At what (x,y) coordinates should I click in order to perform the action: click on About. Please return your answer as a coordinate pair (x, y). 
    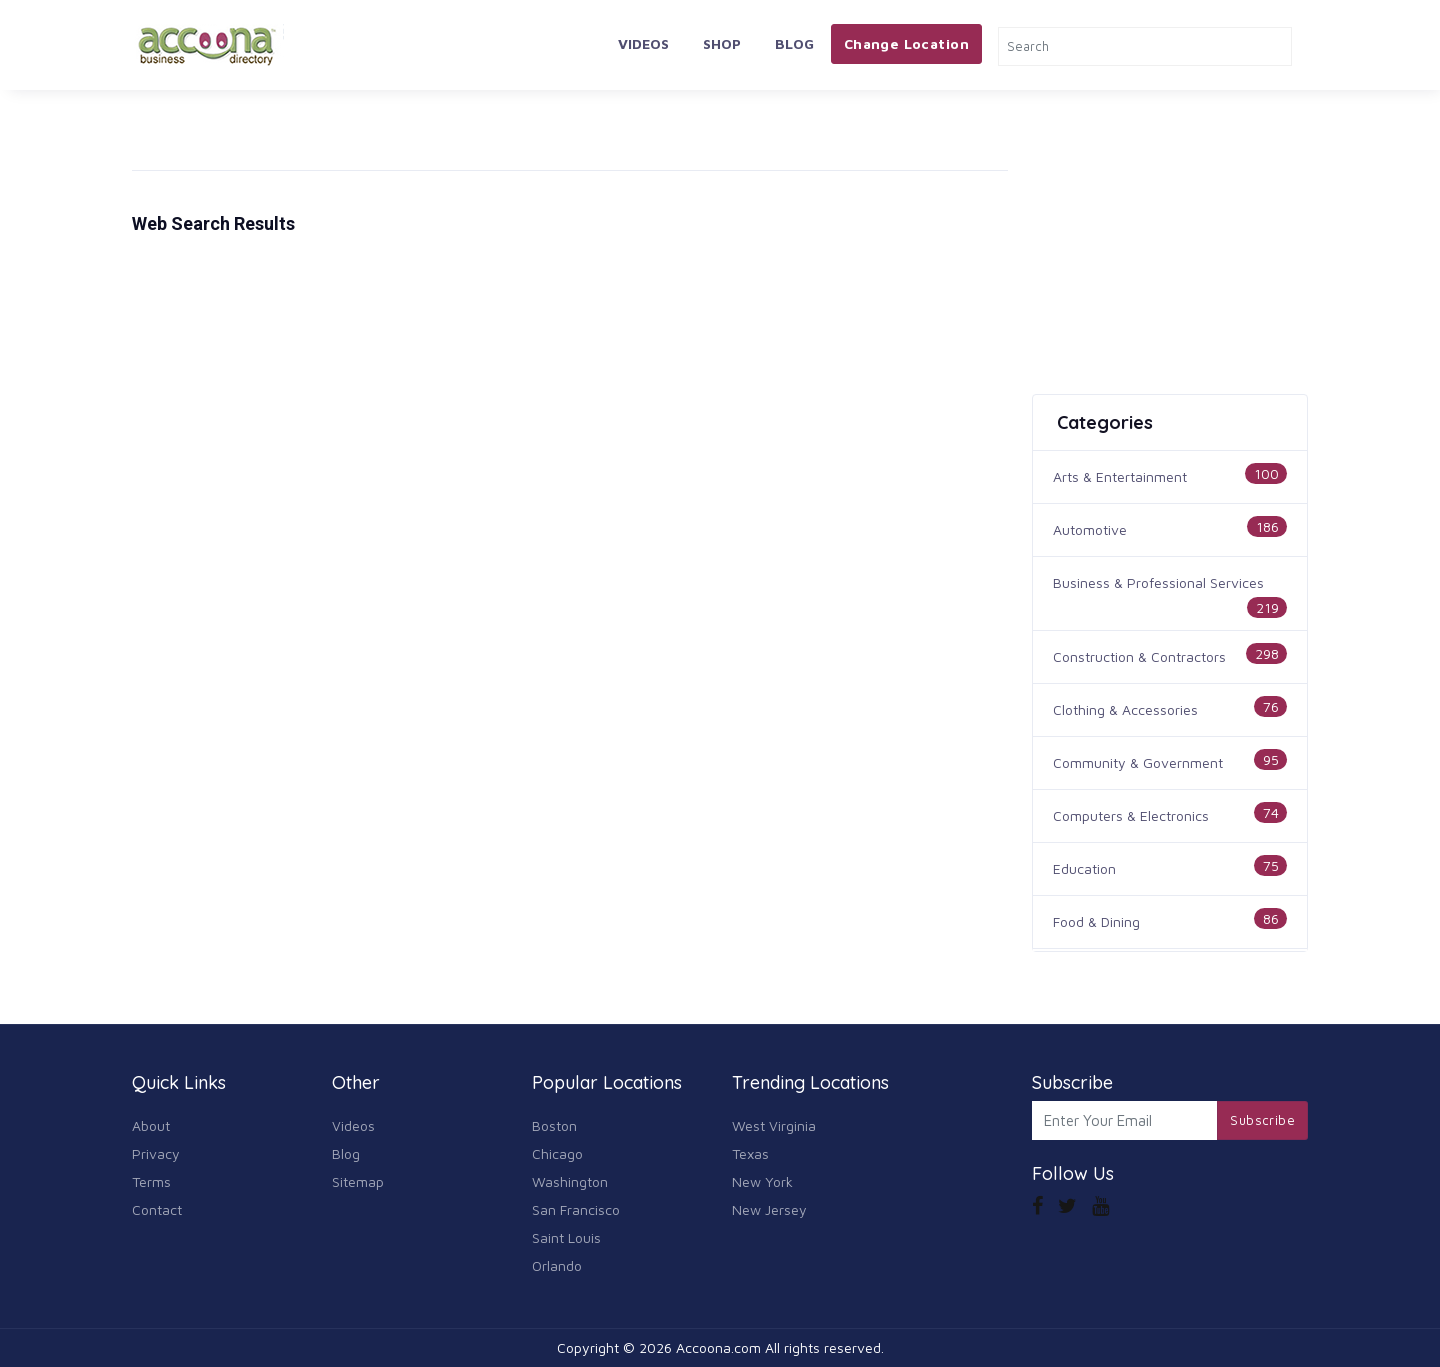
    Looking at the image, I should click on (151, 1125).